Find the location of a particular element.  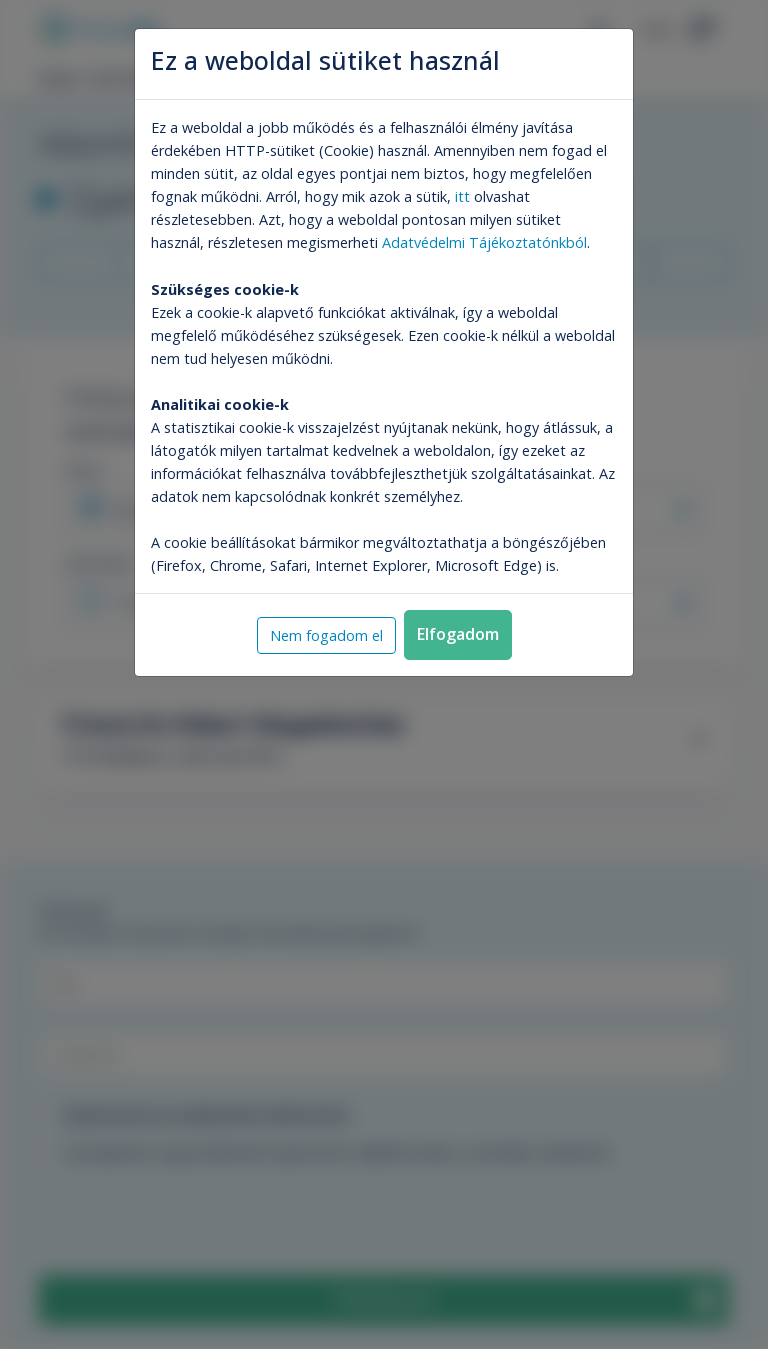

itt is located at coordinates (462, 196).